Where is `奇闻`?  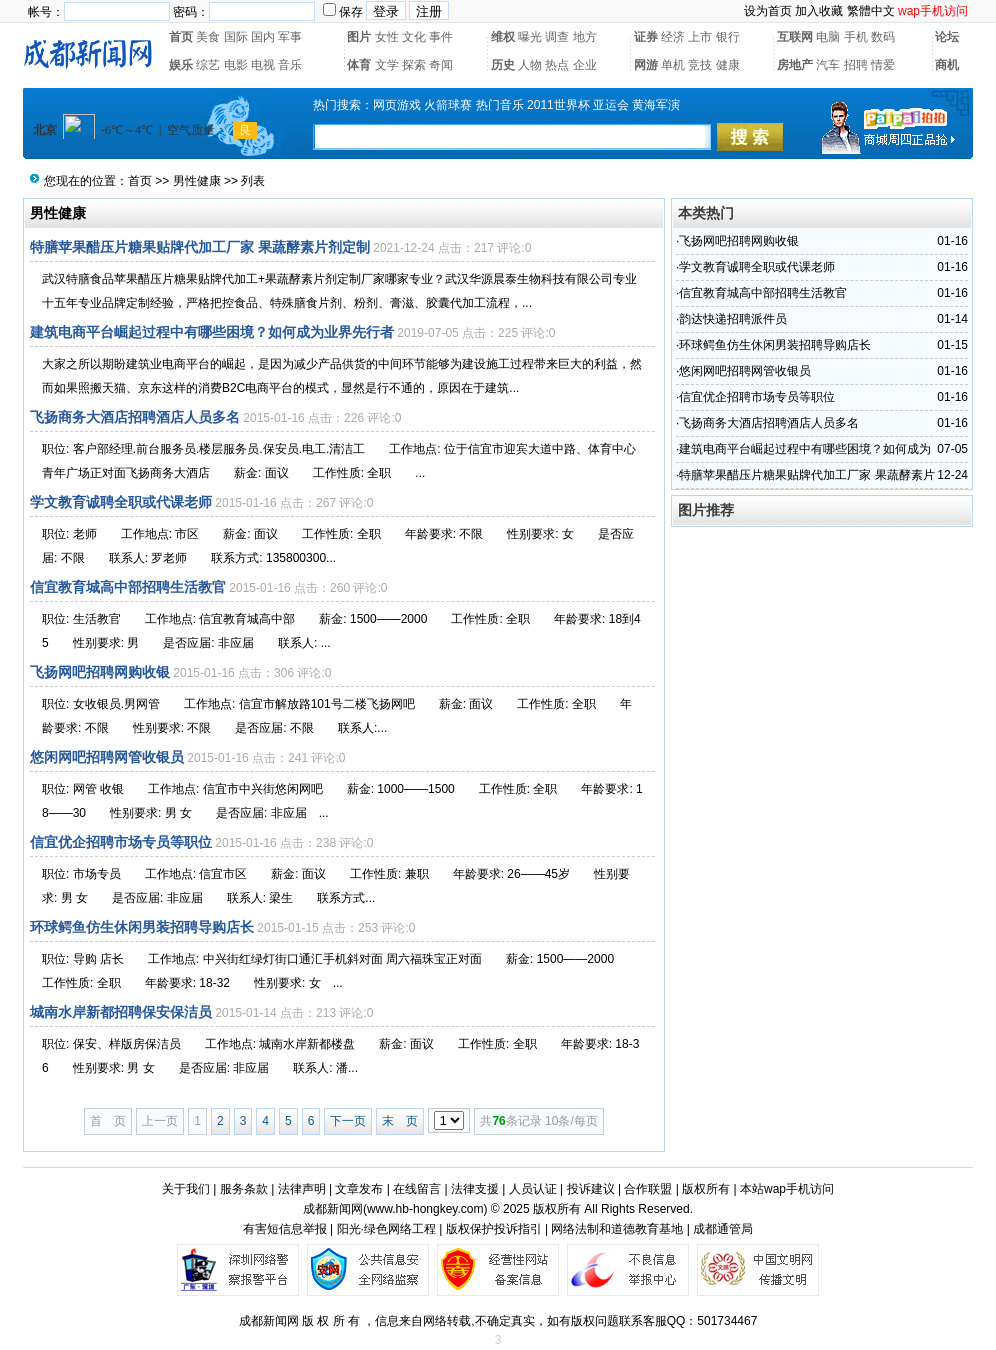 奇闻 is located at coordinates (441, 65).